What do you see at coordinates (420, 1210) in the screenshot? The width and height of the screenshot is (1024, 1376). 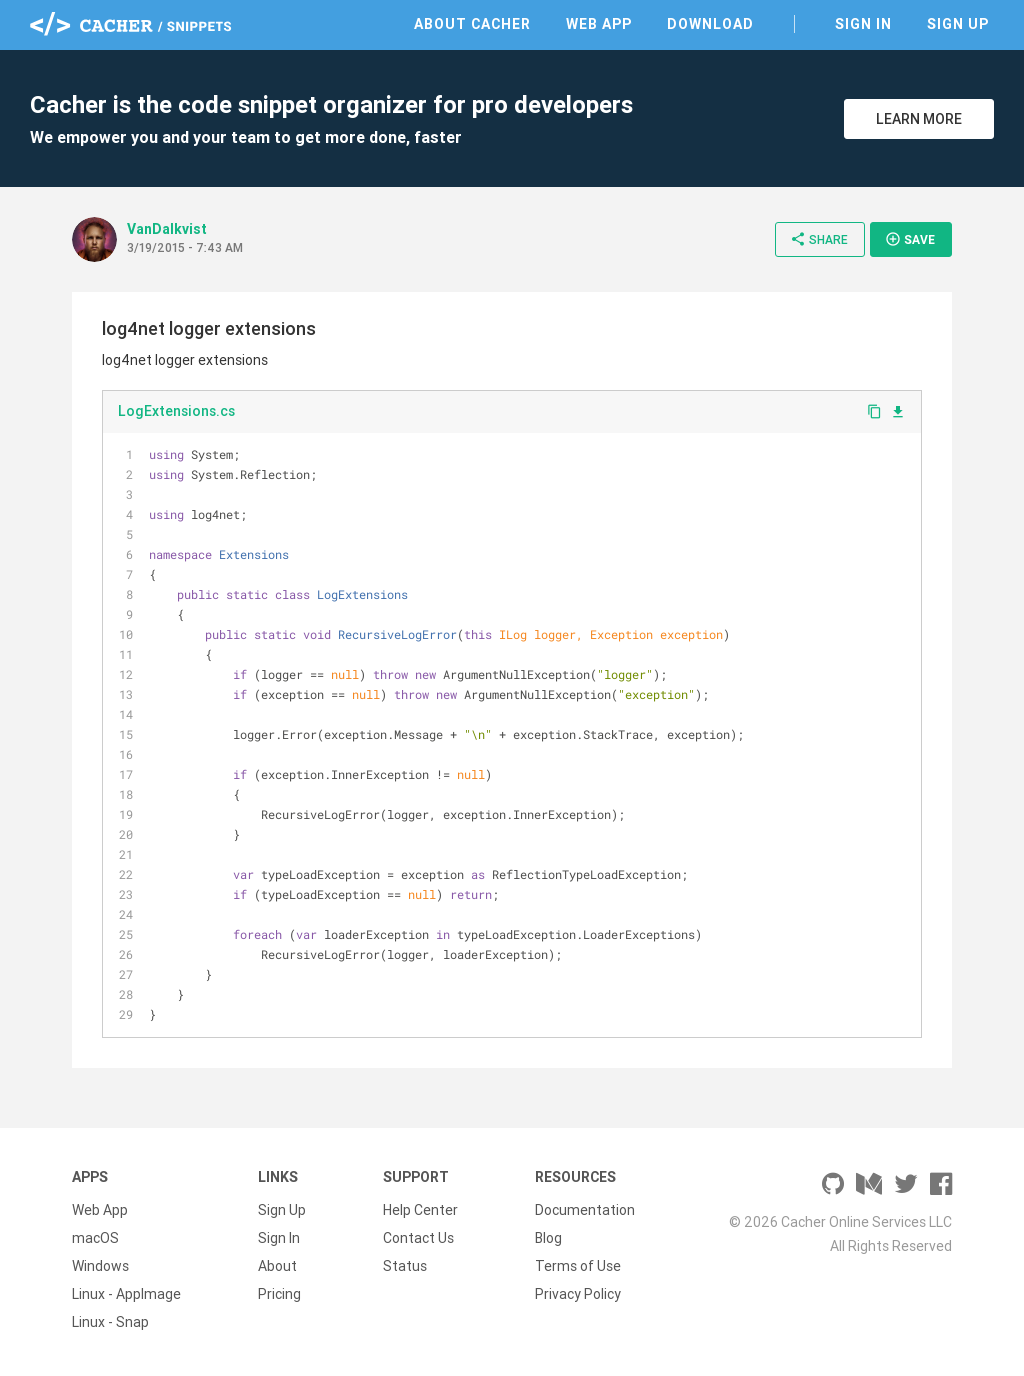 I see `Help Center` at bounding box center [420, 1210].